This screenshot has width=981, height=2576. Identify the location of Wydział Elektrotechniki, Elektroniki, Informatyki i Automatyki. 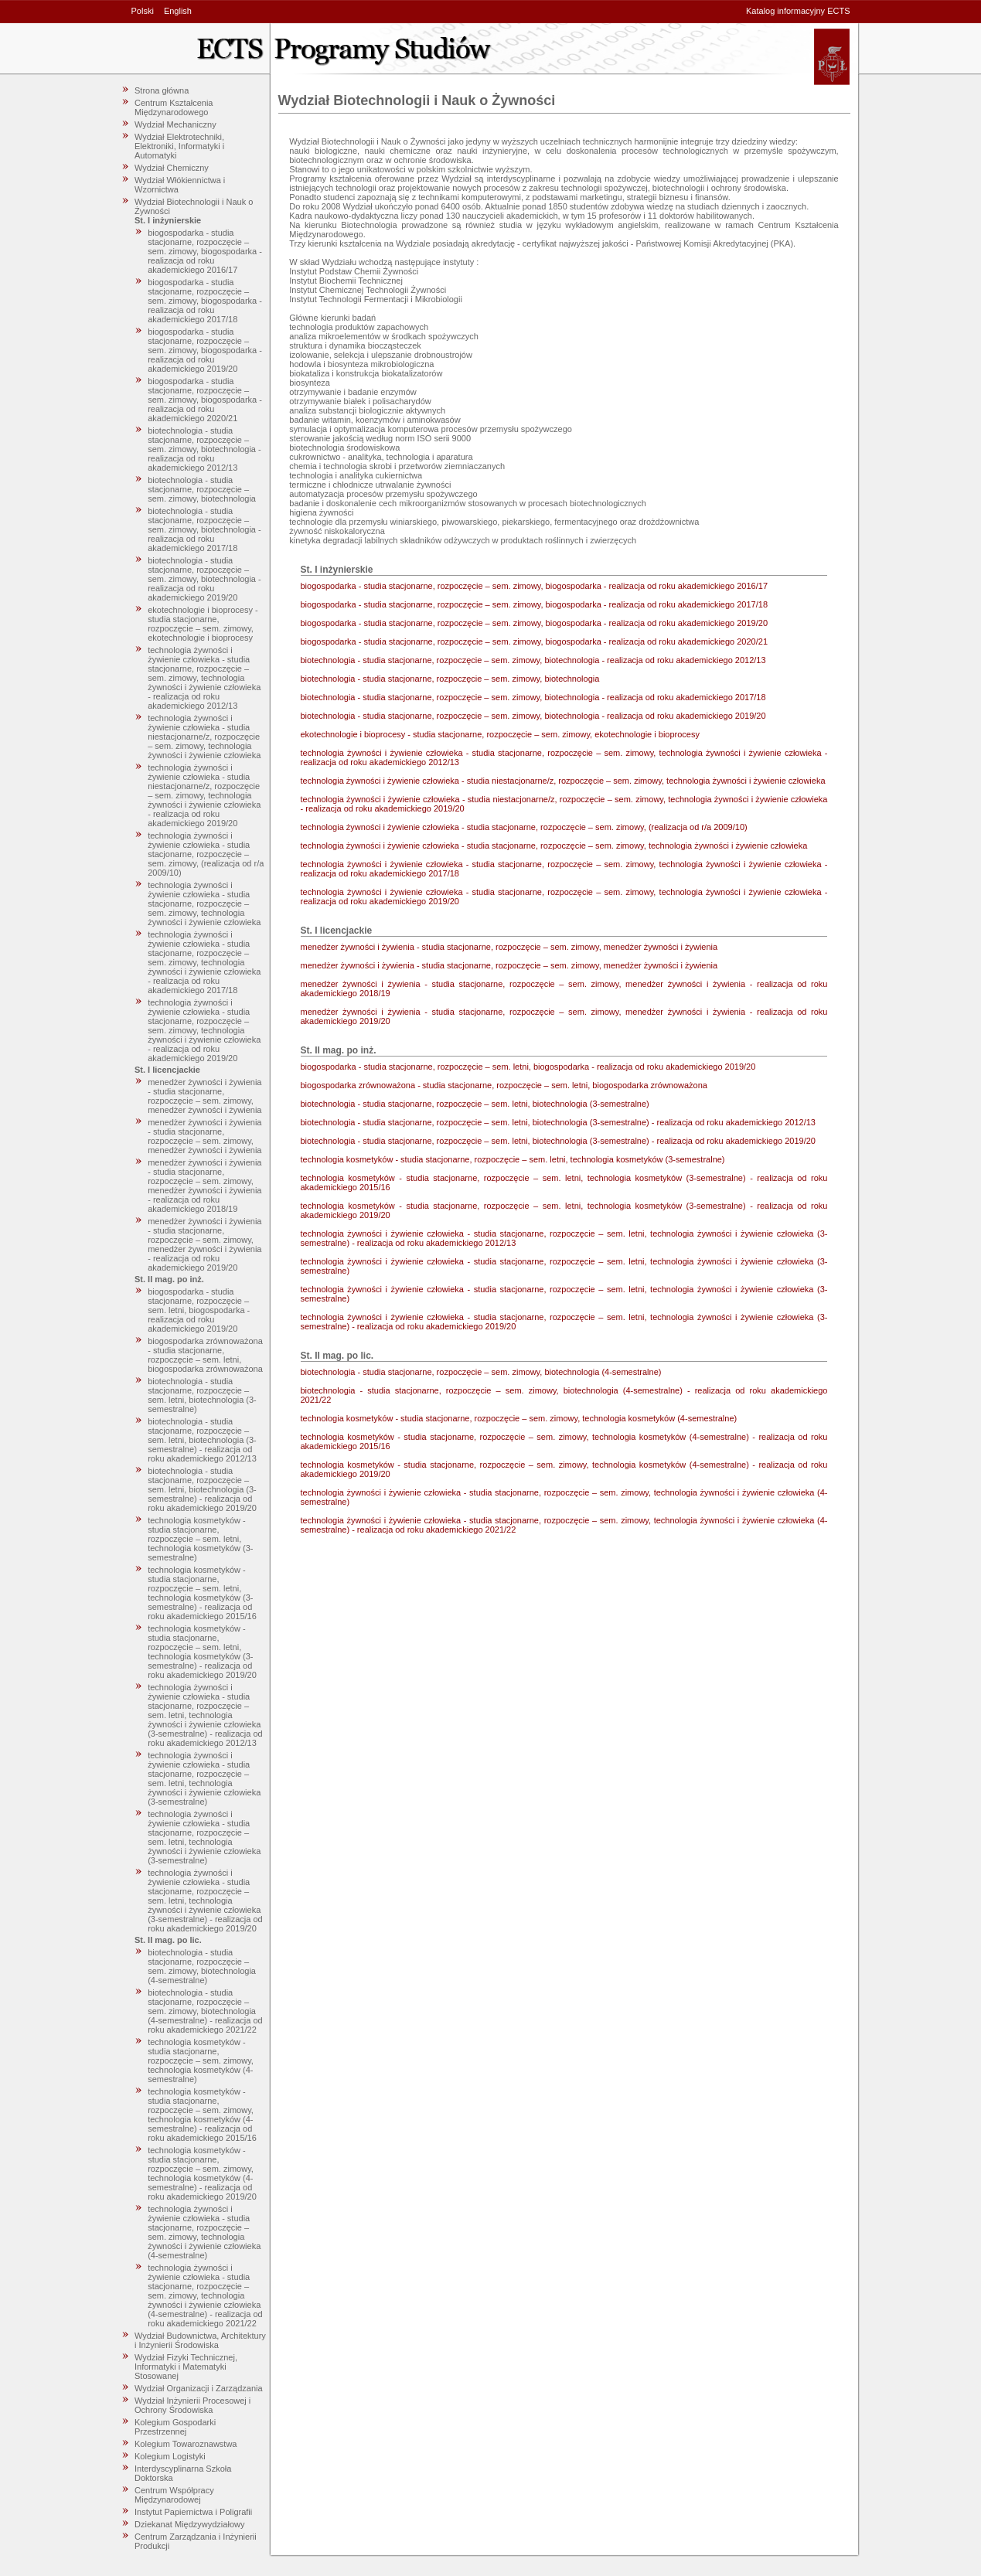
(179, 146).